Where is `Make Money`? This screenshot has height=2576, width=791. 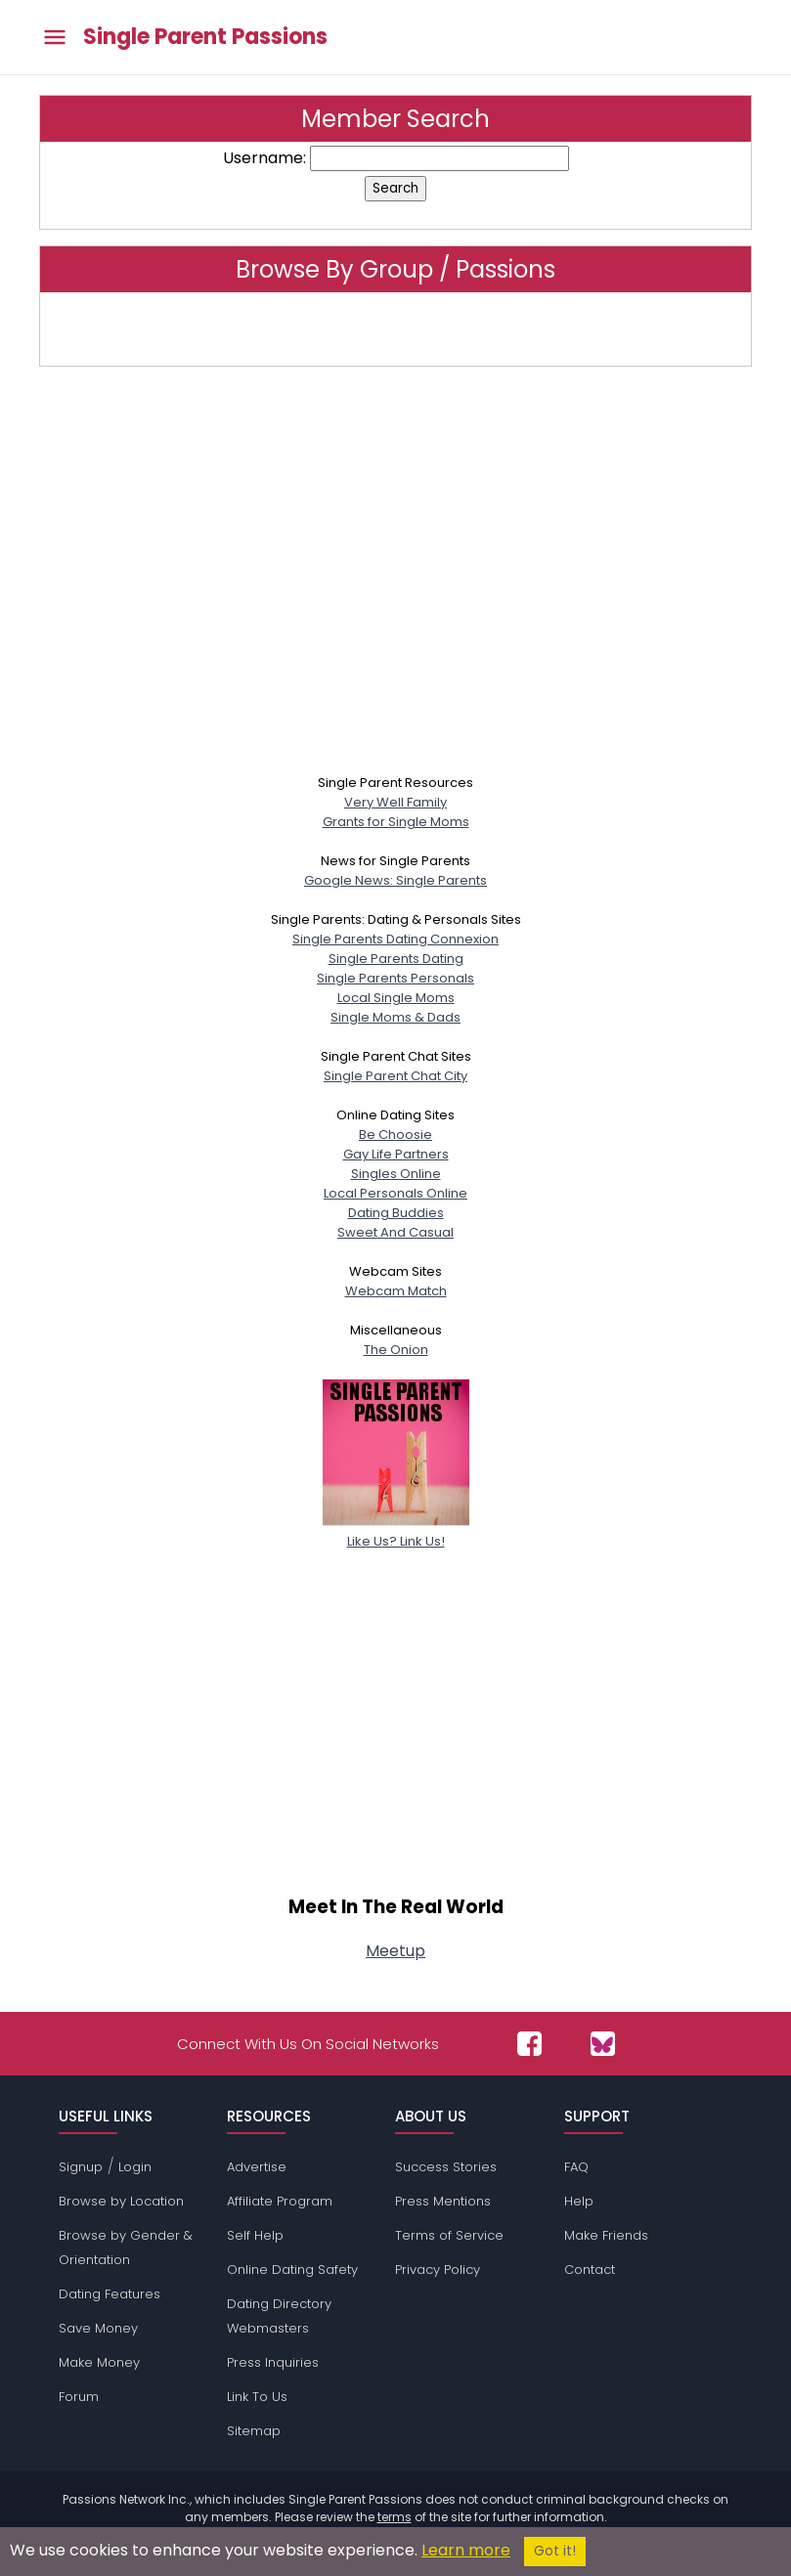
Make Money is located at coordinates (99, 2362).